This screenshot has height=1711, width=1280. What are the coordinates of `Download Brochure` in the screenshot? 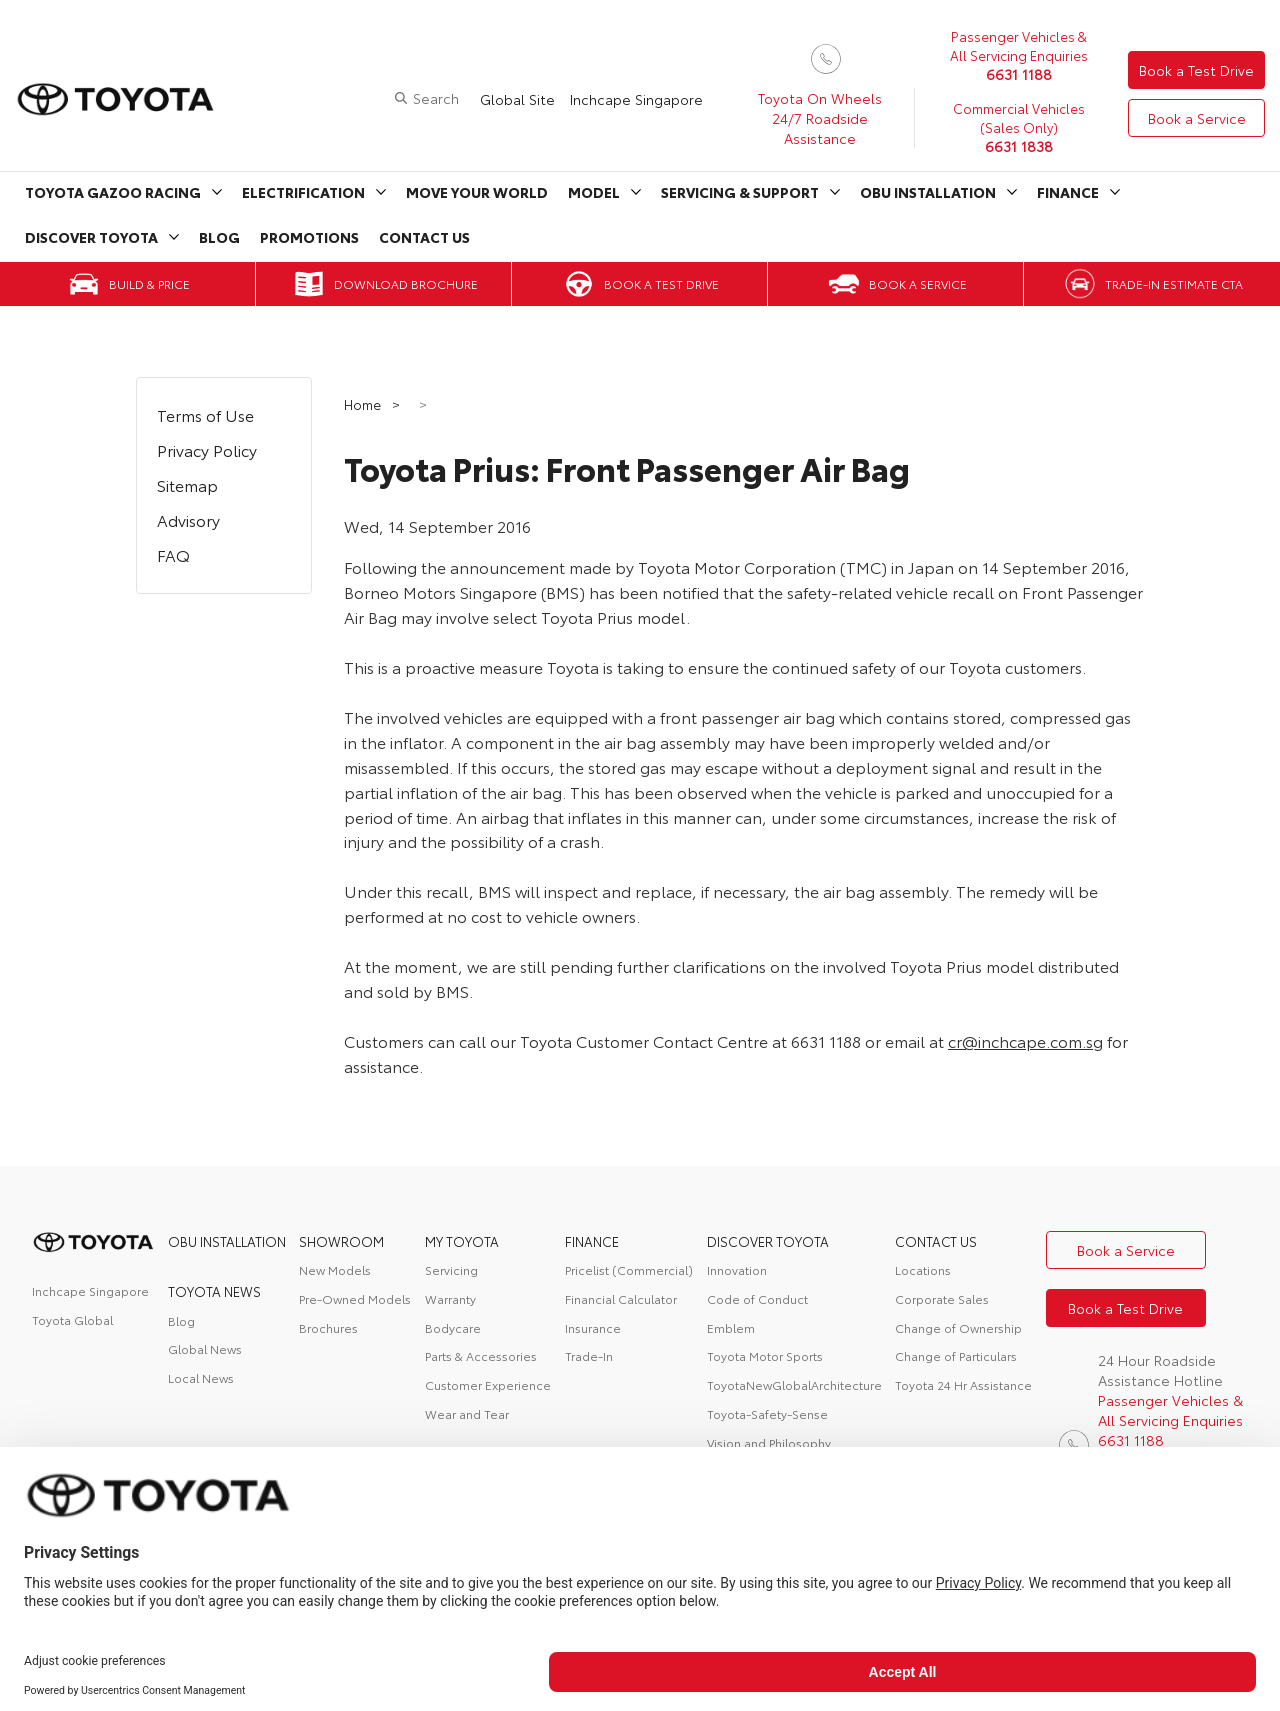 It's located at (406, 283).